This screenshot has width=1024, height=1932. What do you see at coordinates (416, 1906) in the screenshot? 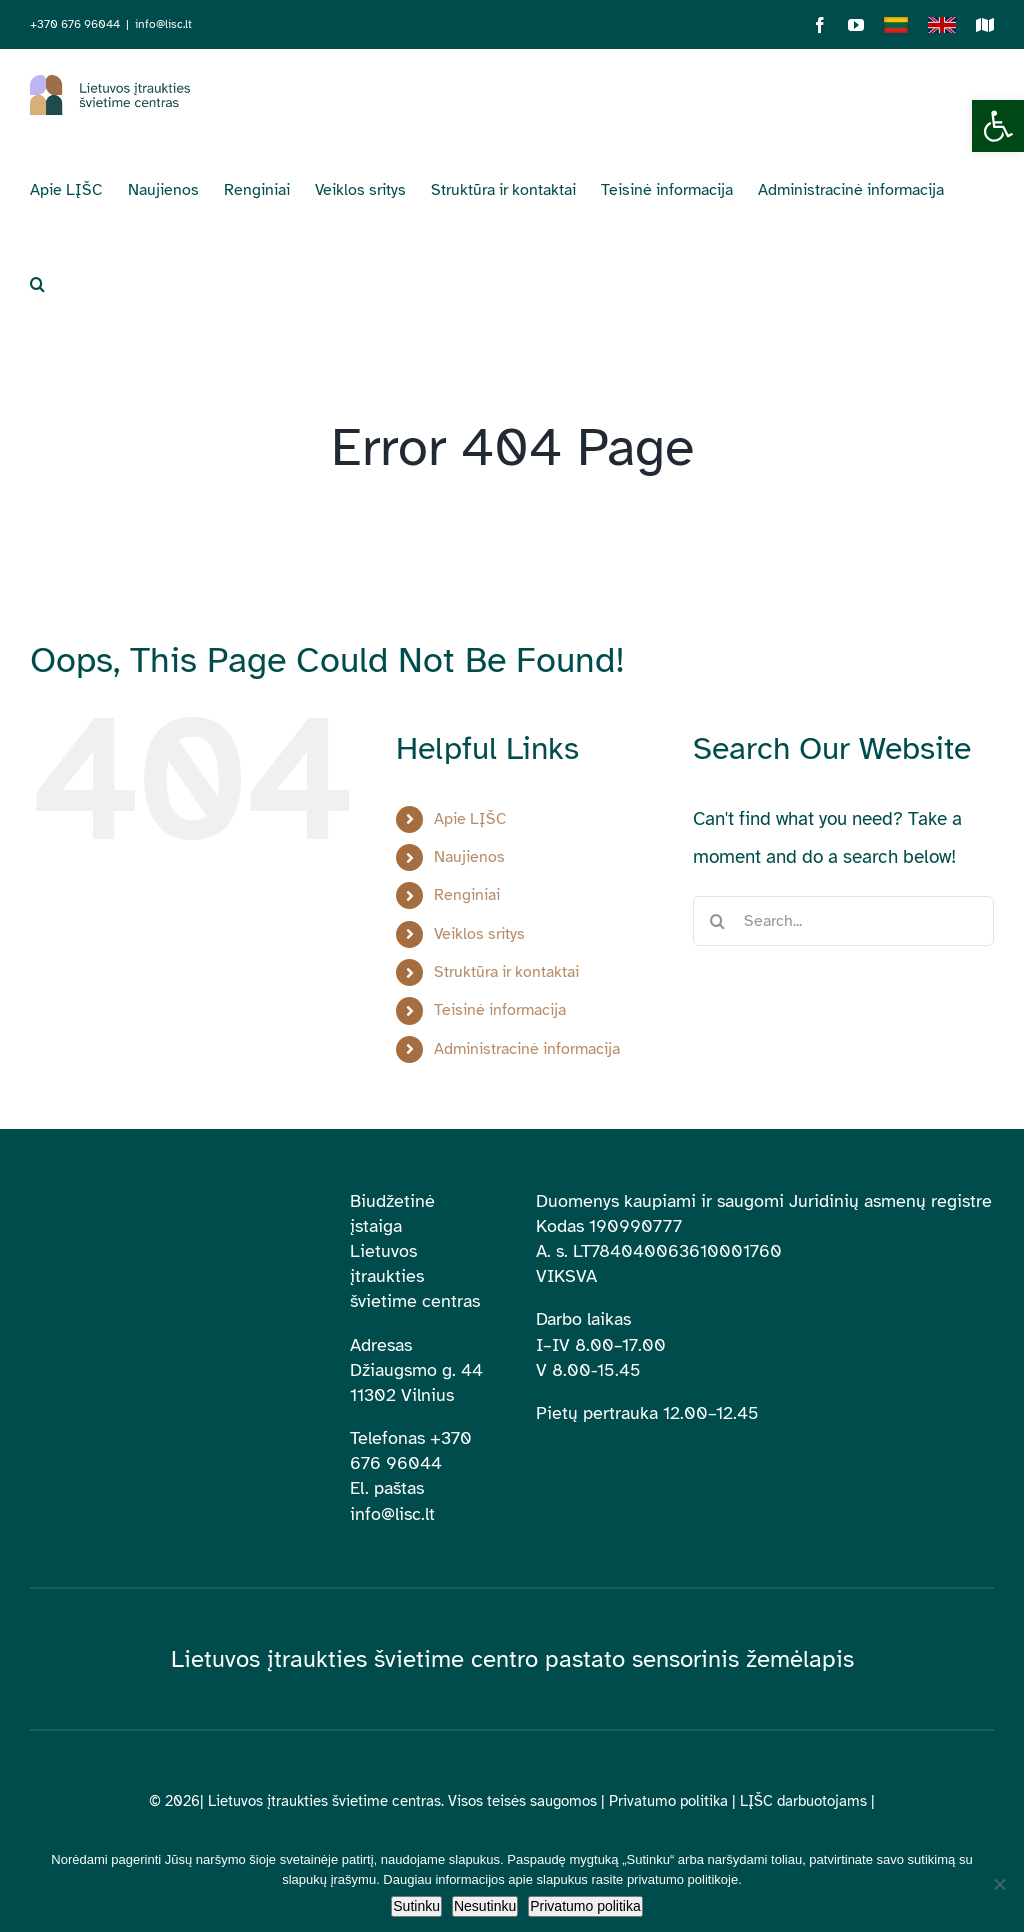
I see `Sutinku` at bounding box center [416, 1906].